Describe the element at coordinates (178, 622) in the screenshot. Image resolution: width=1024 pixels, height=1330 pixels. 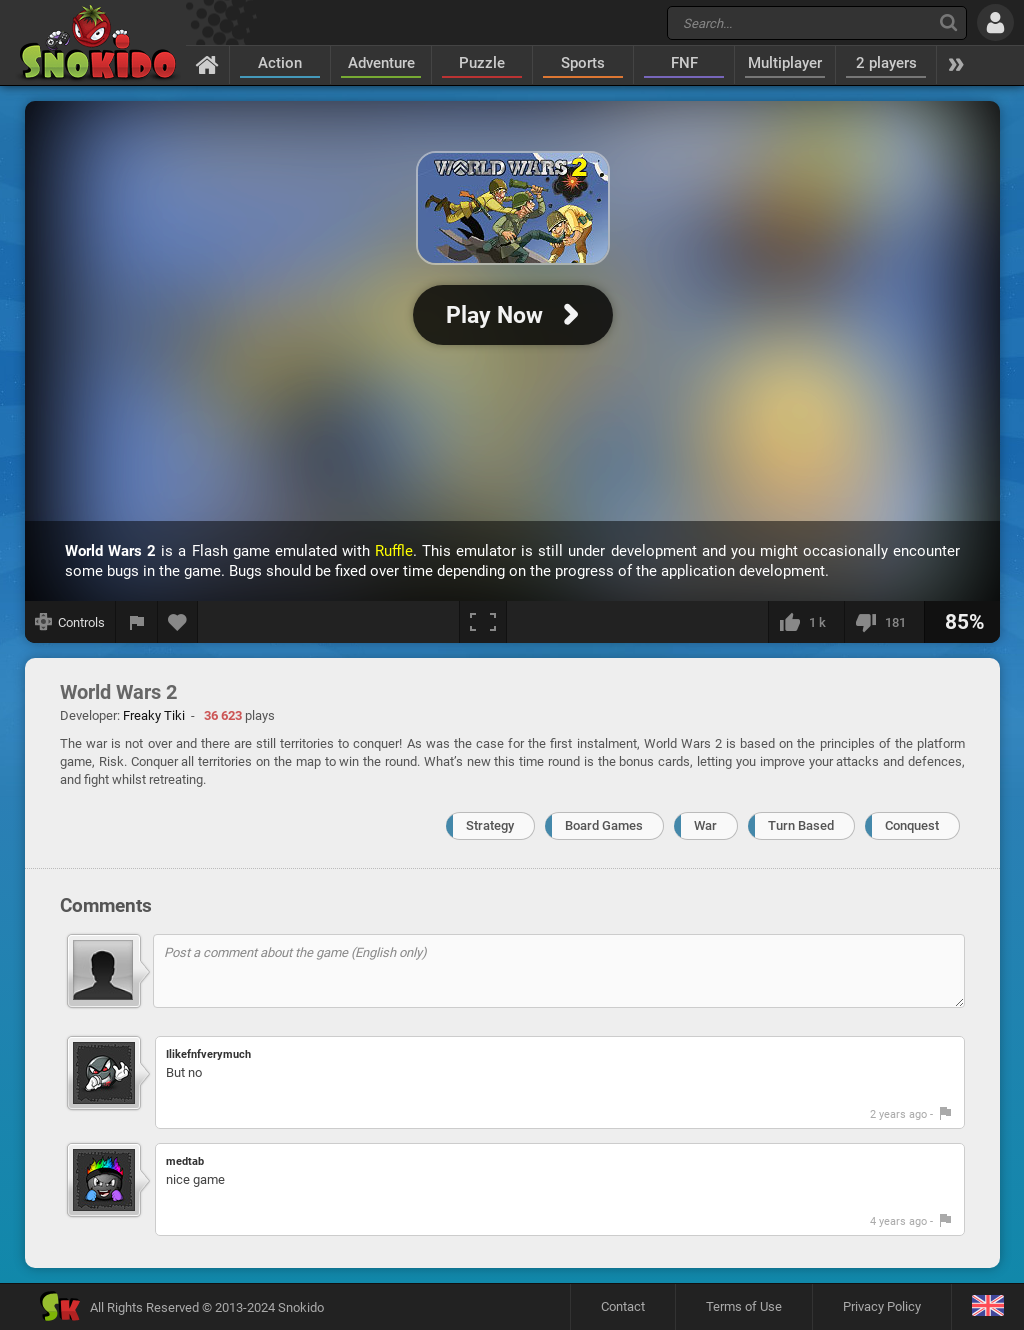
I see `[Add to favorites]` at that location.